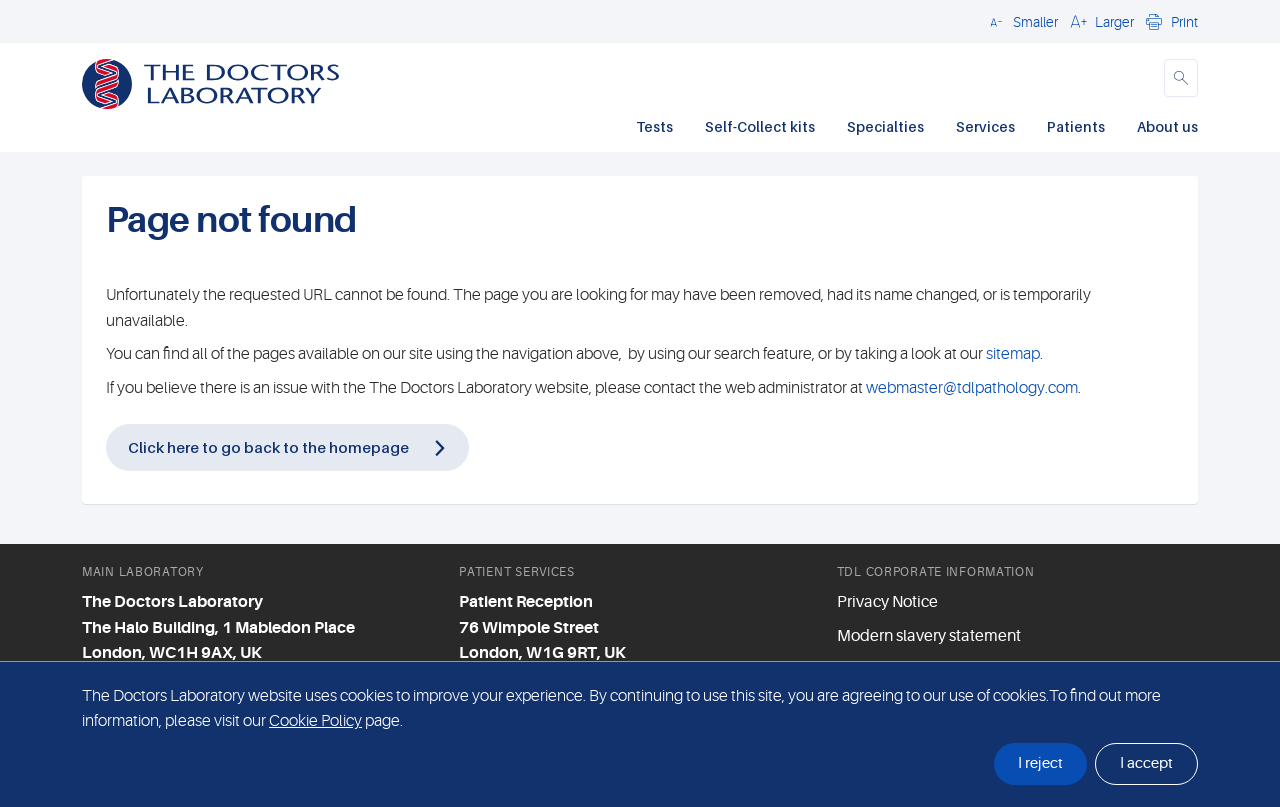  What do you see at coordinates (1146, 763) in the screenshot?
I see `I accept` at bounding box center [1146, 763].